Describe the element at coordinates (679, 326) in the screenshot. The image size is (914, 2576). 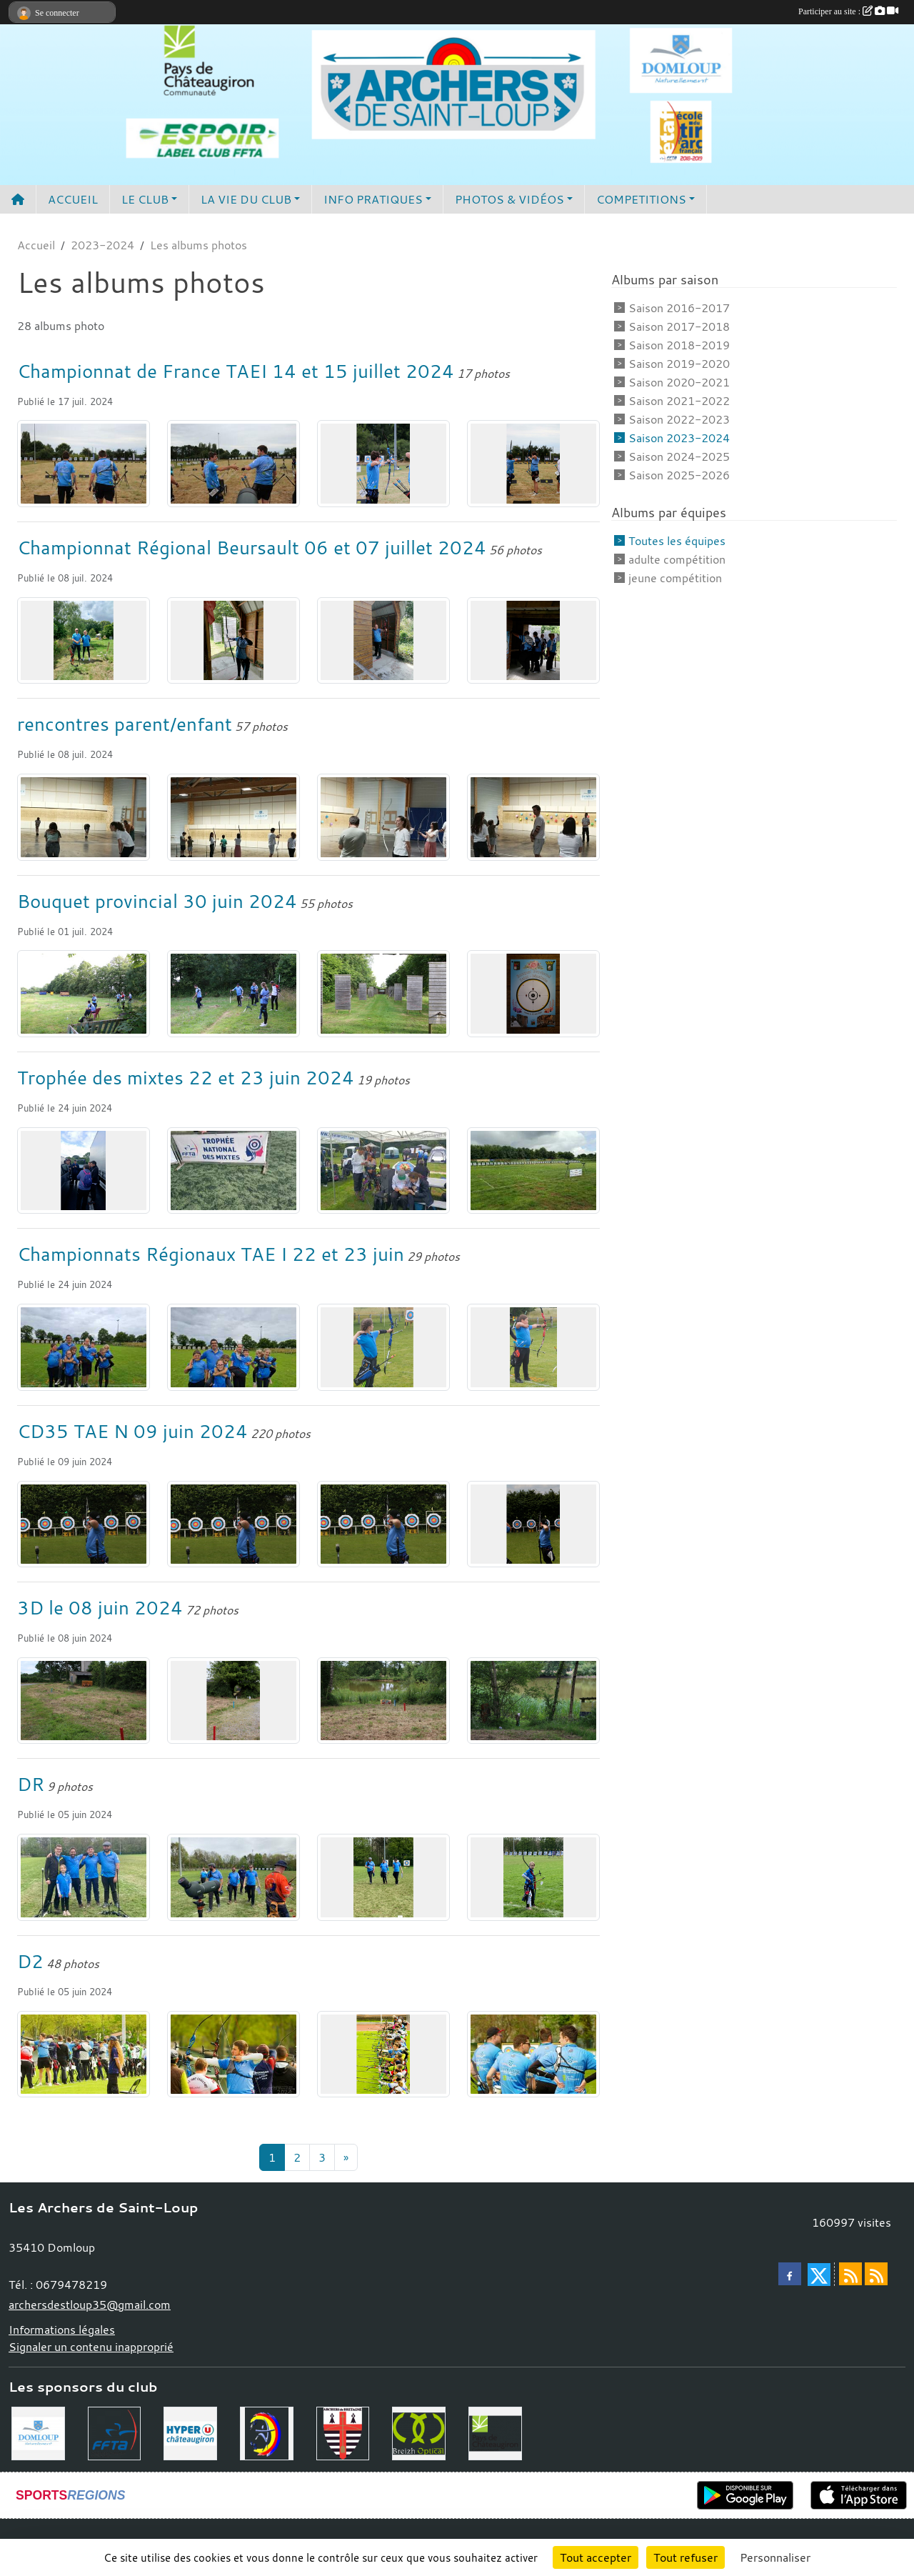
I see `Saison 2017-2018` at that location.